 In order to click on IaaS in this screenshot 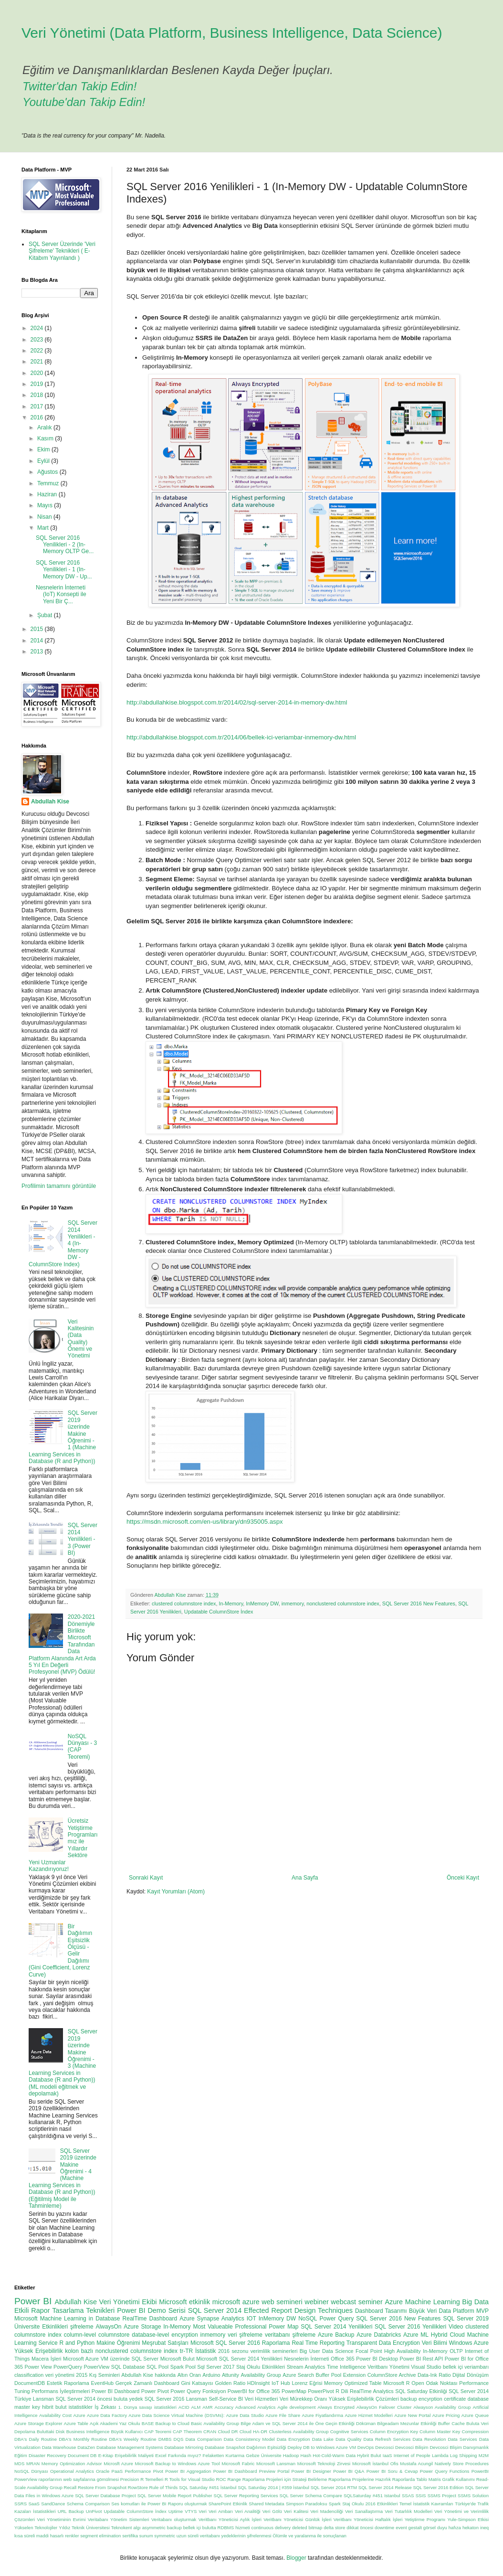, I will do `click(387, 2455)`.